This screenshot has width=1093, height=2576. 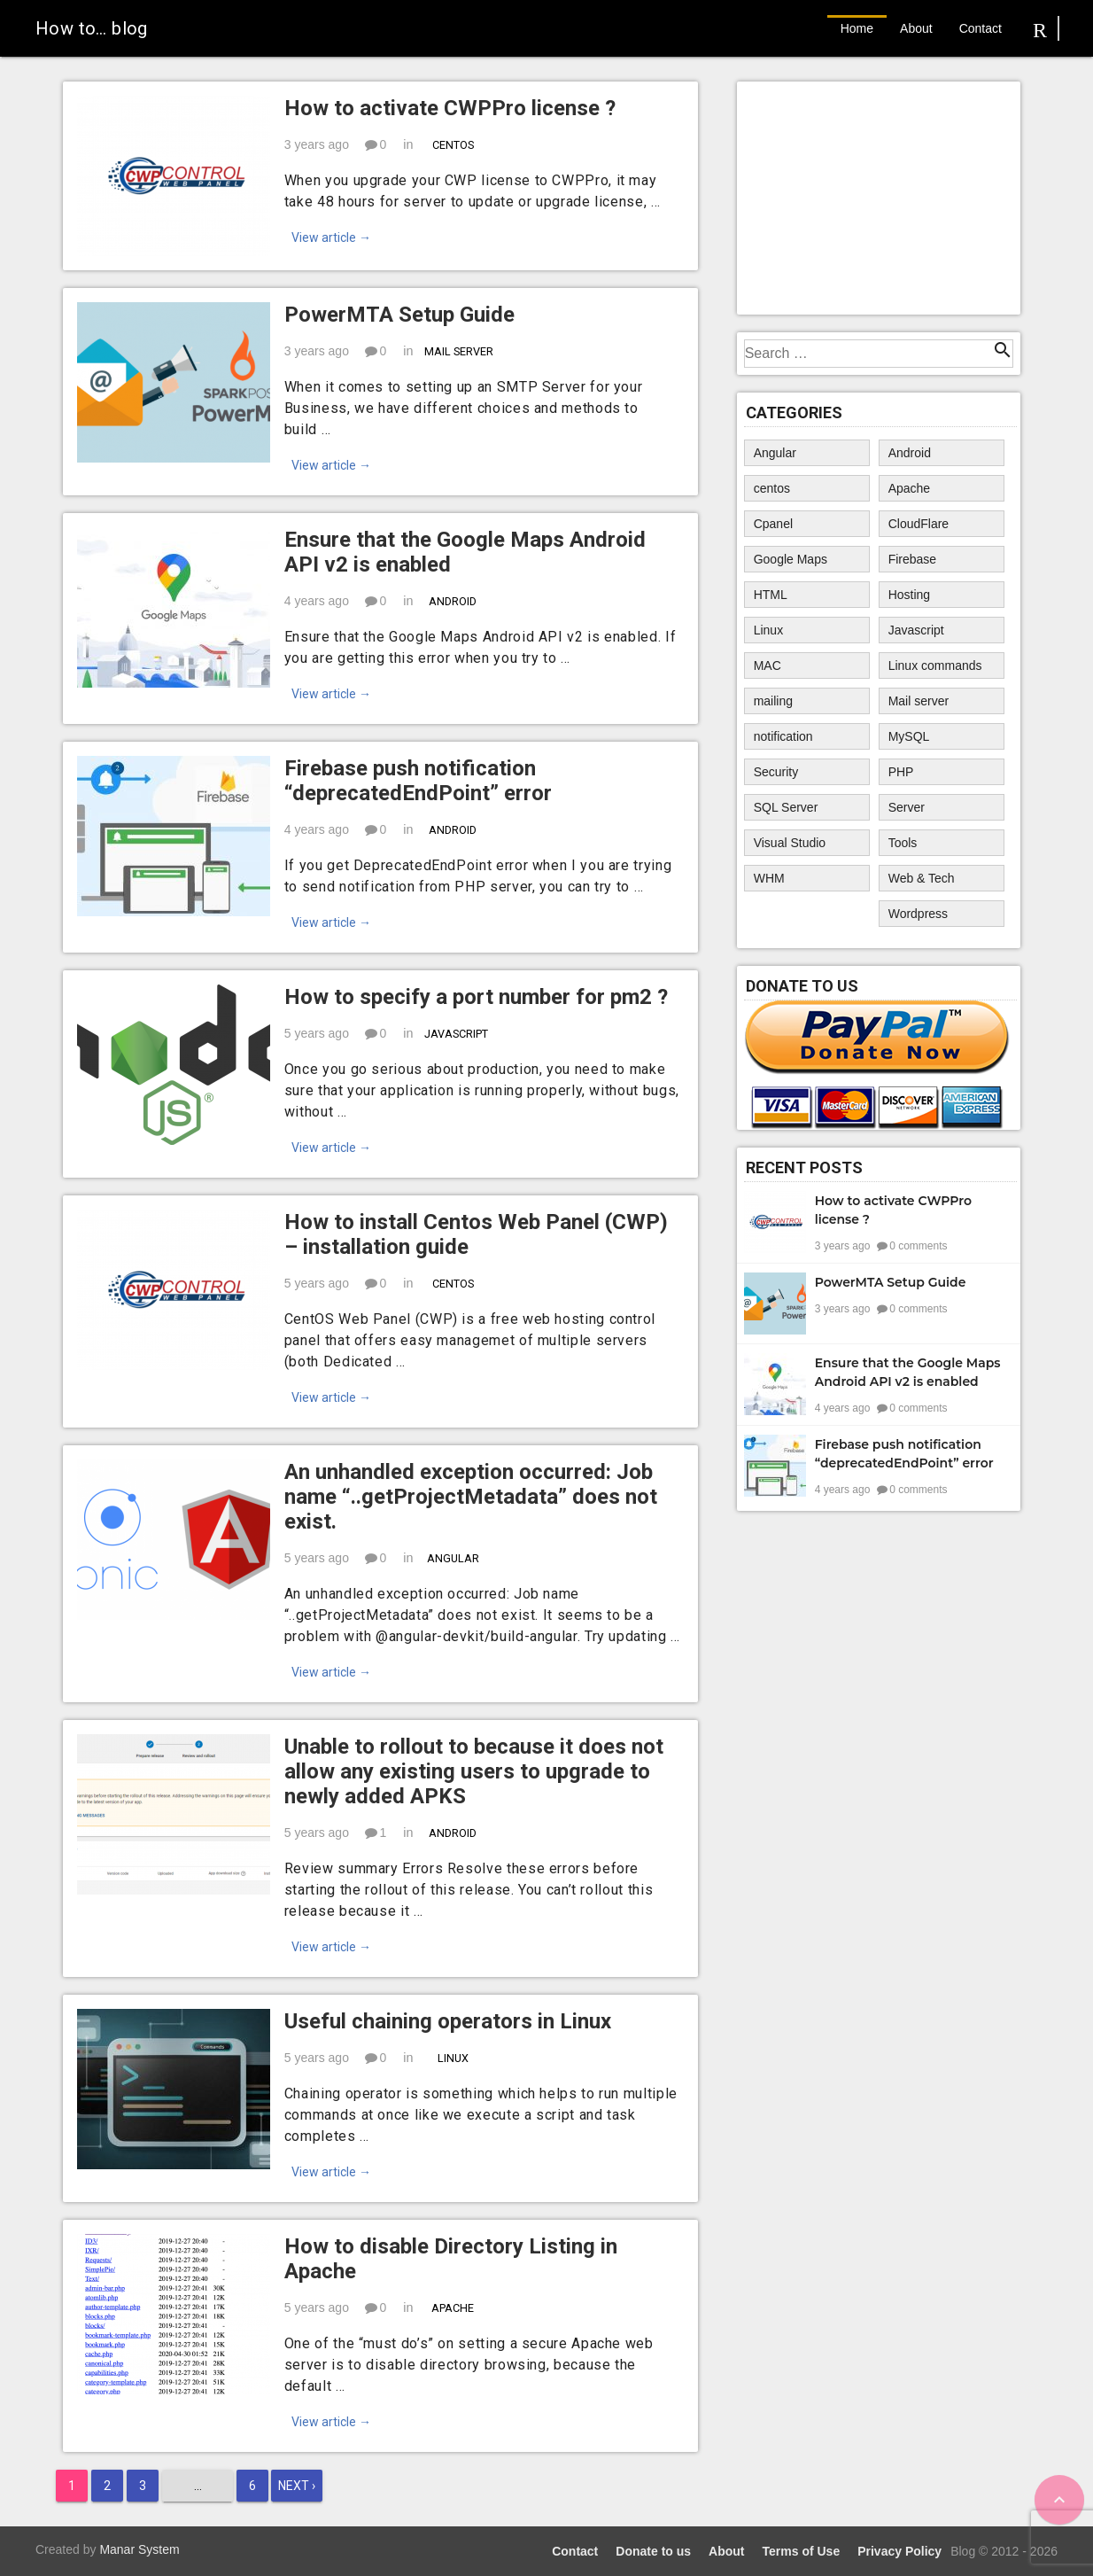 I want to click on Unable to rollout to because it does not allow any existing users to upgrade to newly added APKS, so click(x=473, y=1771).